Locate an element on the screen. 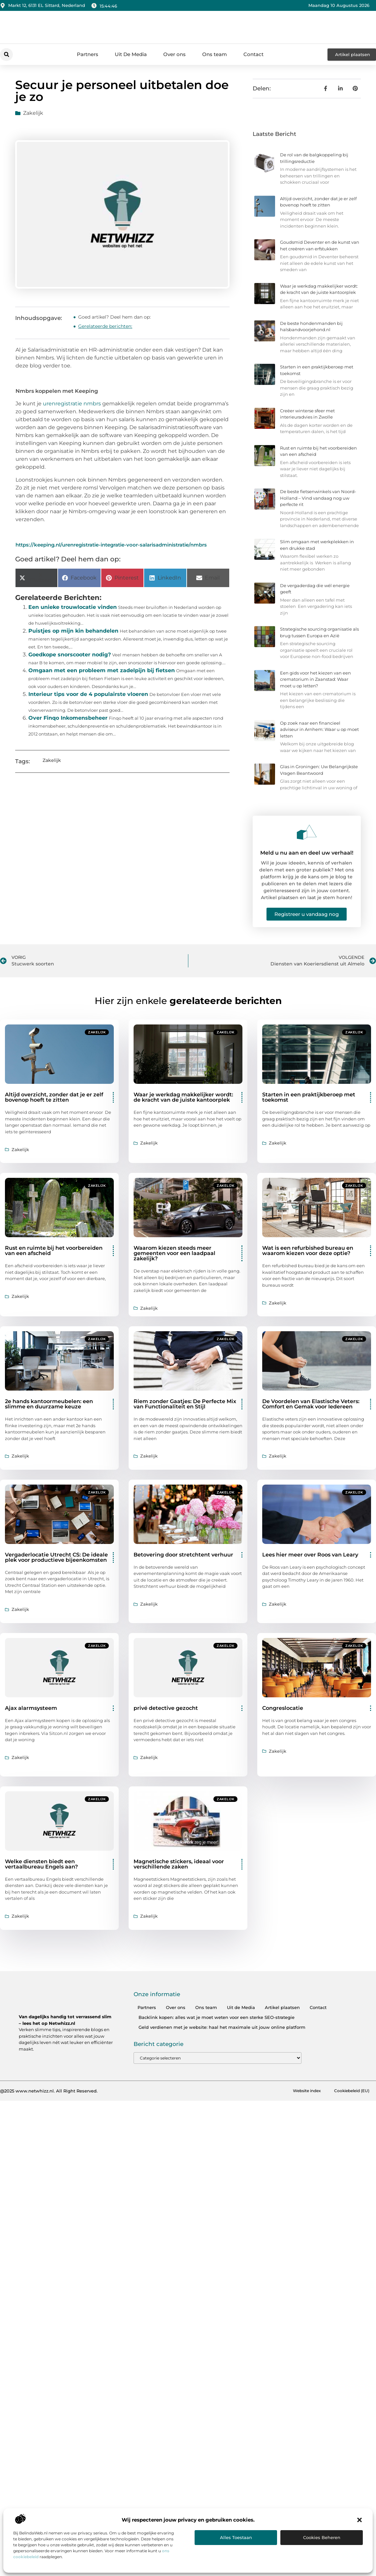 The height and width of the screenshot is (2576, 376). Welke diensten biedt een vertaalbureau Engels aan? is located at coordinates (41, 1864).